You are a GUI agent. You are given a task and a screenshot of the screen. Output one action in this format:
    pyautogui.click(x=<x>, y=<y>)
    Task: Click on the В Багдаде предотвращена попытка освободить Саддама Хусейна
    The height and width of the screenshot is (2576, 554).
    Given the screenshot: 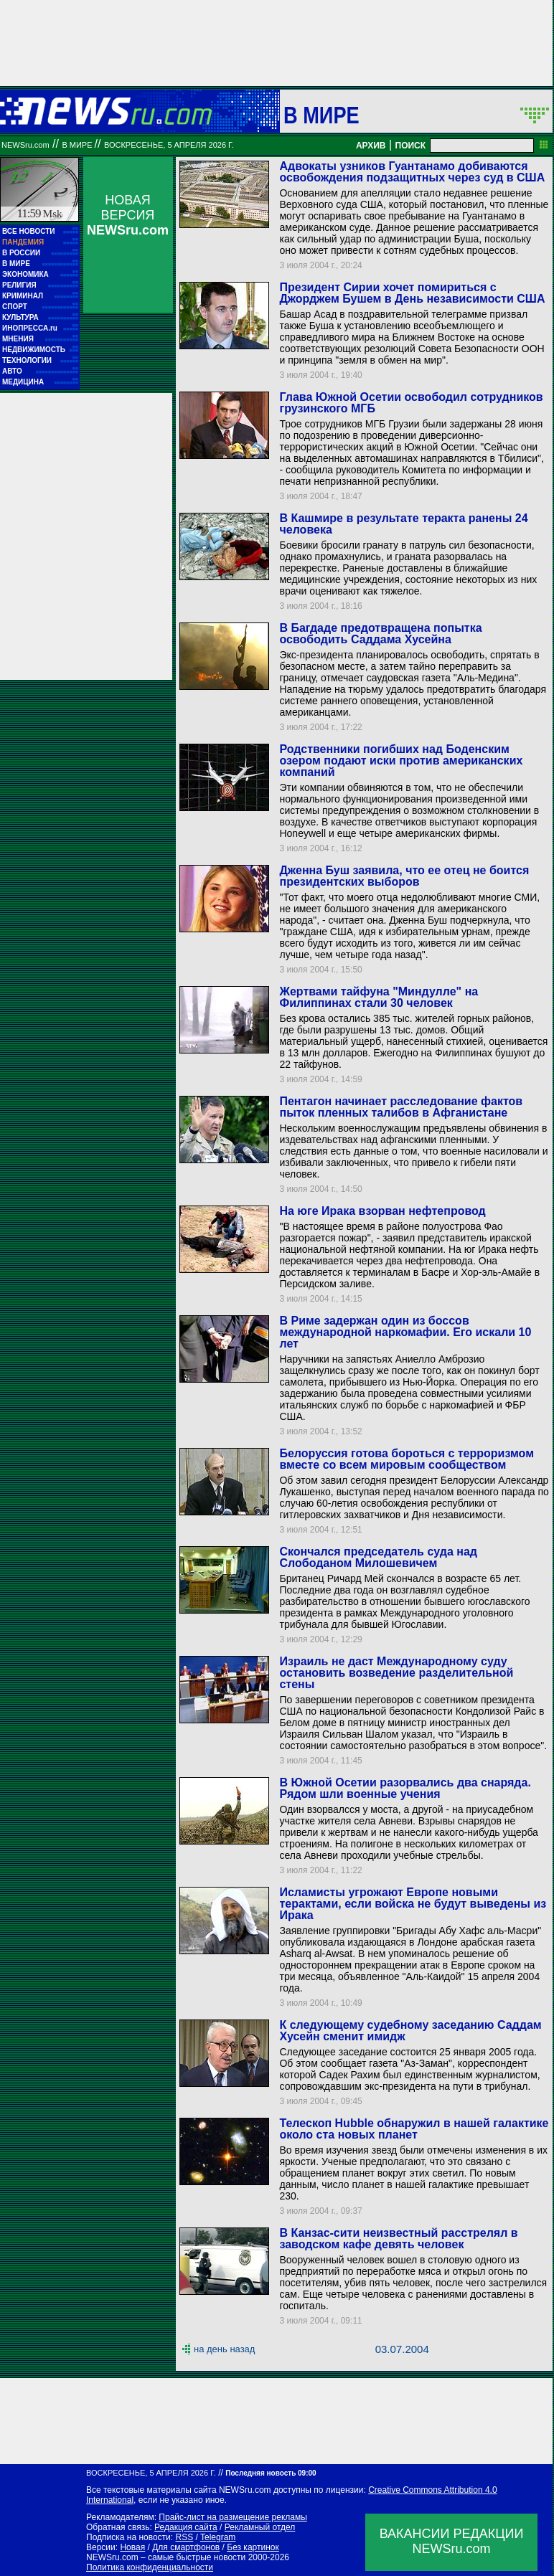 What is the action you would take?
    pyautogui.click(x=380, y=633)
    